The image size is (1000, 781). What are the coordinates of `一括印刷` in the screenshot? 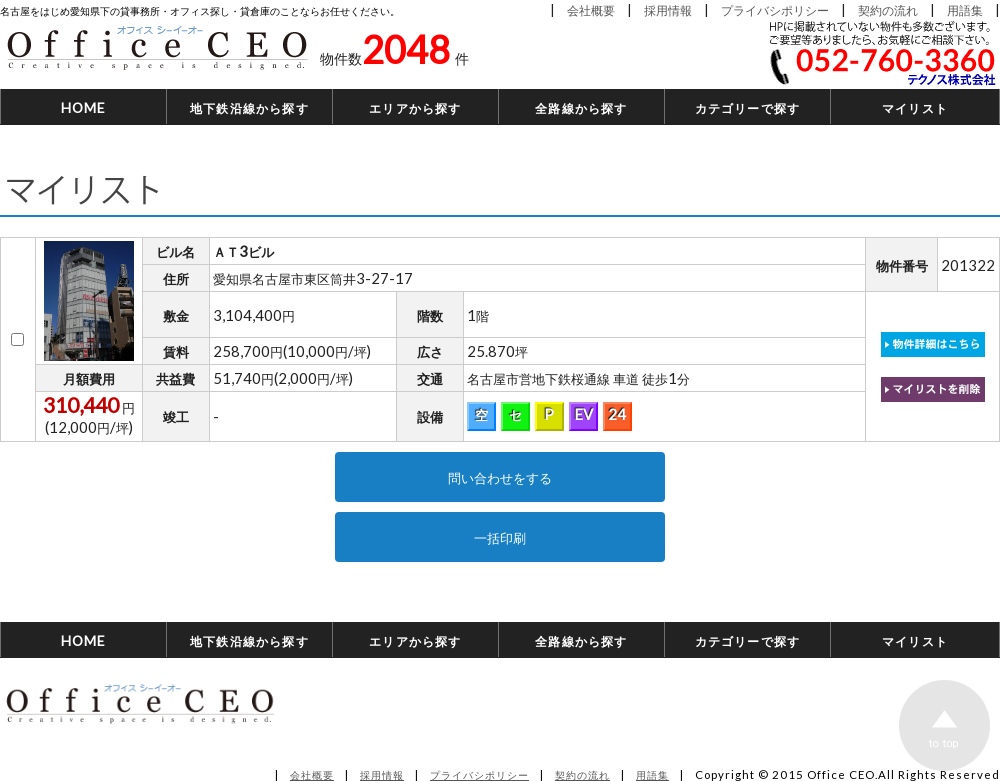 It's located at (500, 537).